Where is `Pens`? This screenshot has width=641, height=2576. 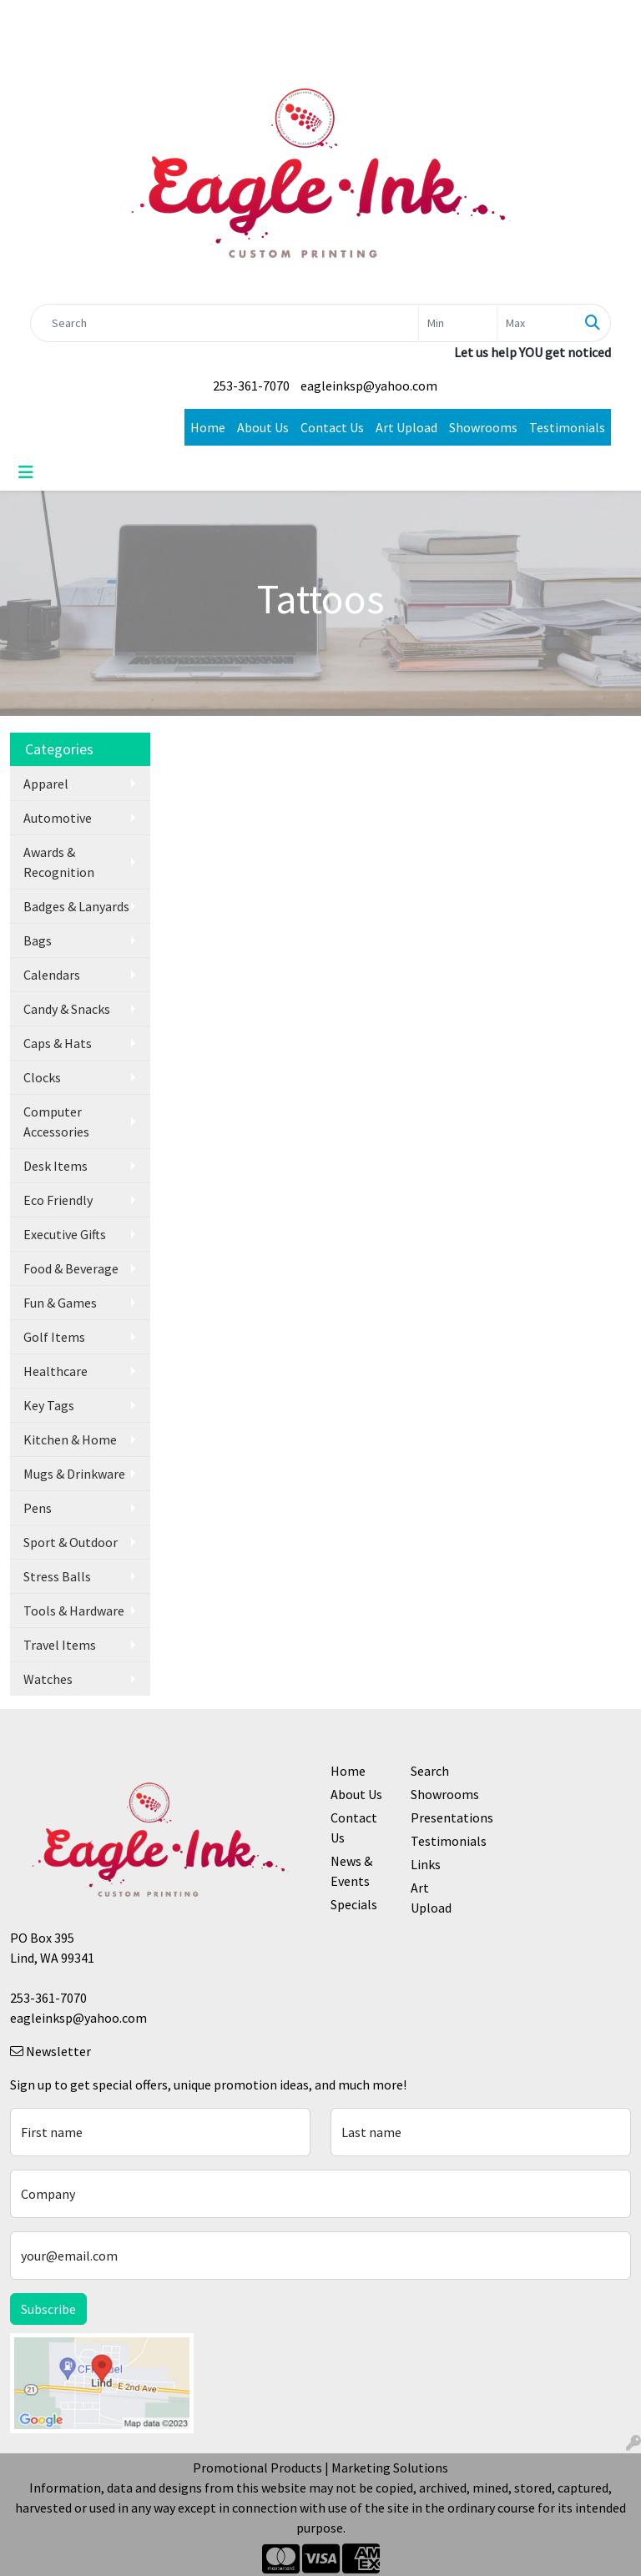 Pens is located at coordinates (37, 1508).